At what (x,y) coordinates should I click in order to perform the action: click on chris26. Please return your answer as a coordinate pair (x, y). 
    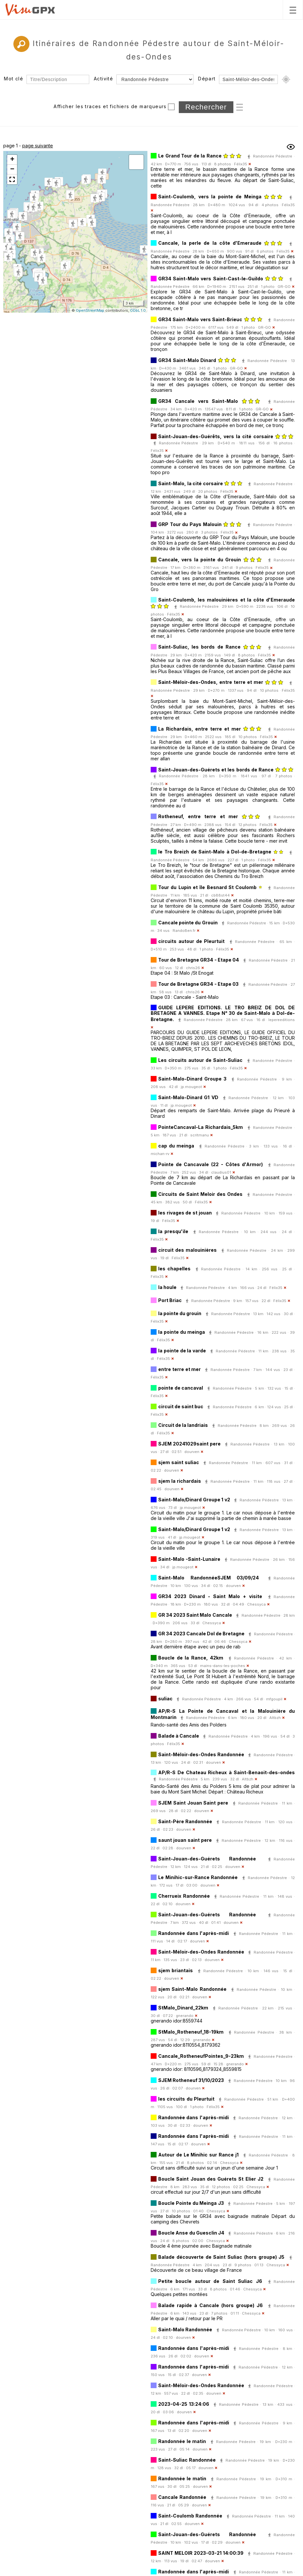
    Looking at the image, I should click on (193, 968).